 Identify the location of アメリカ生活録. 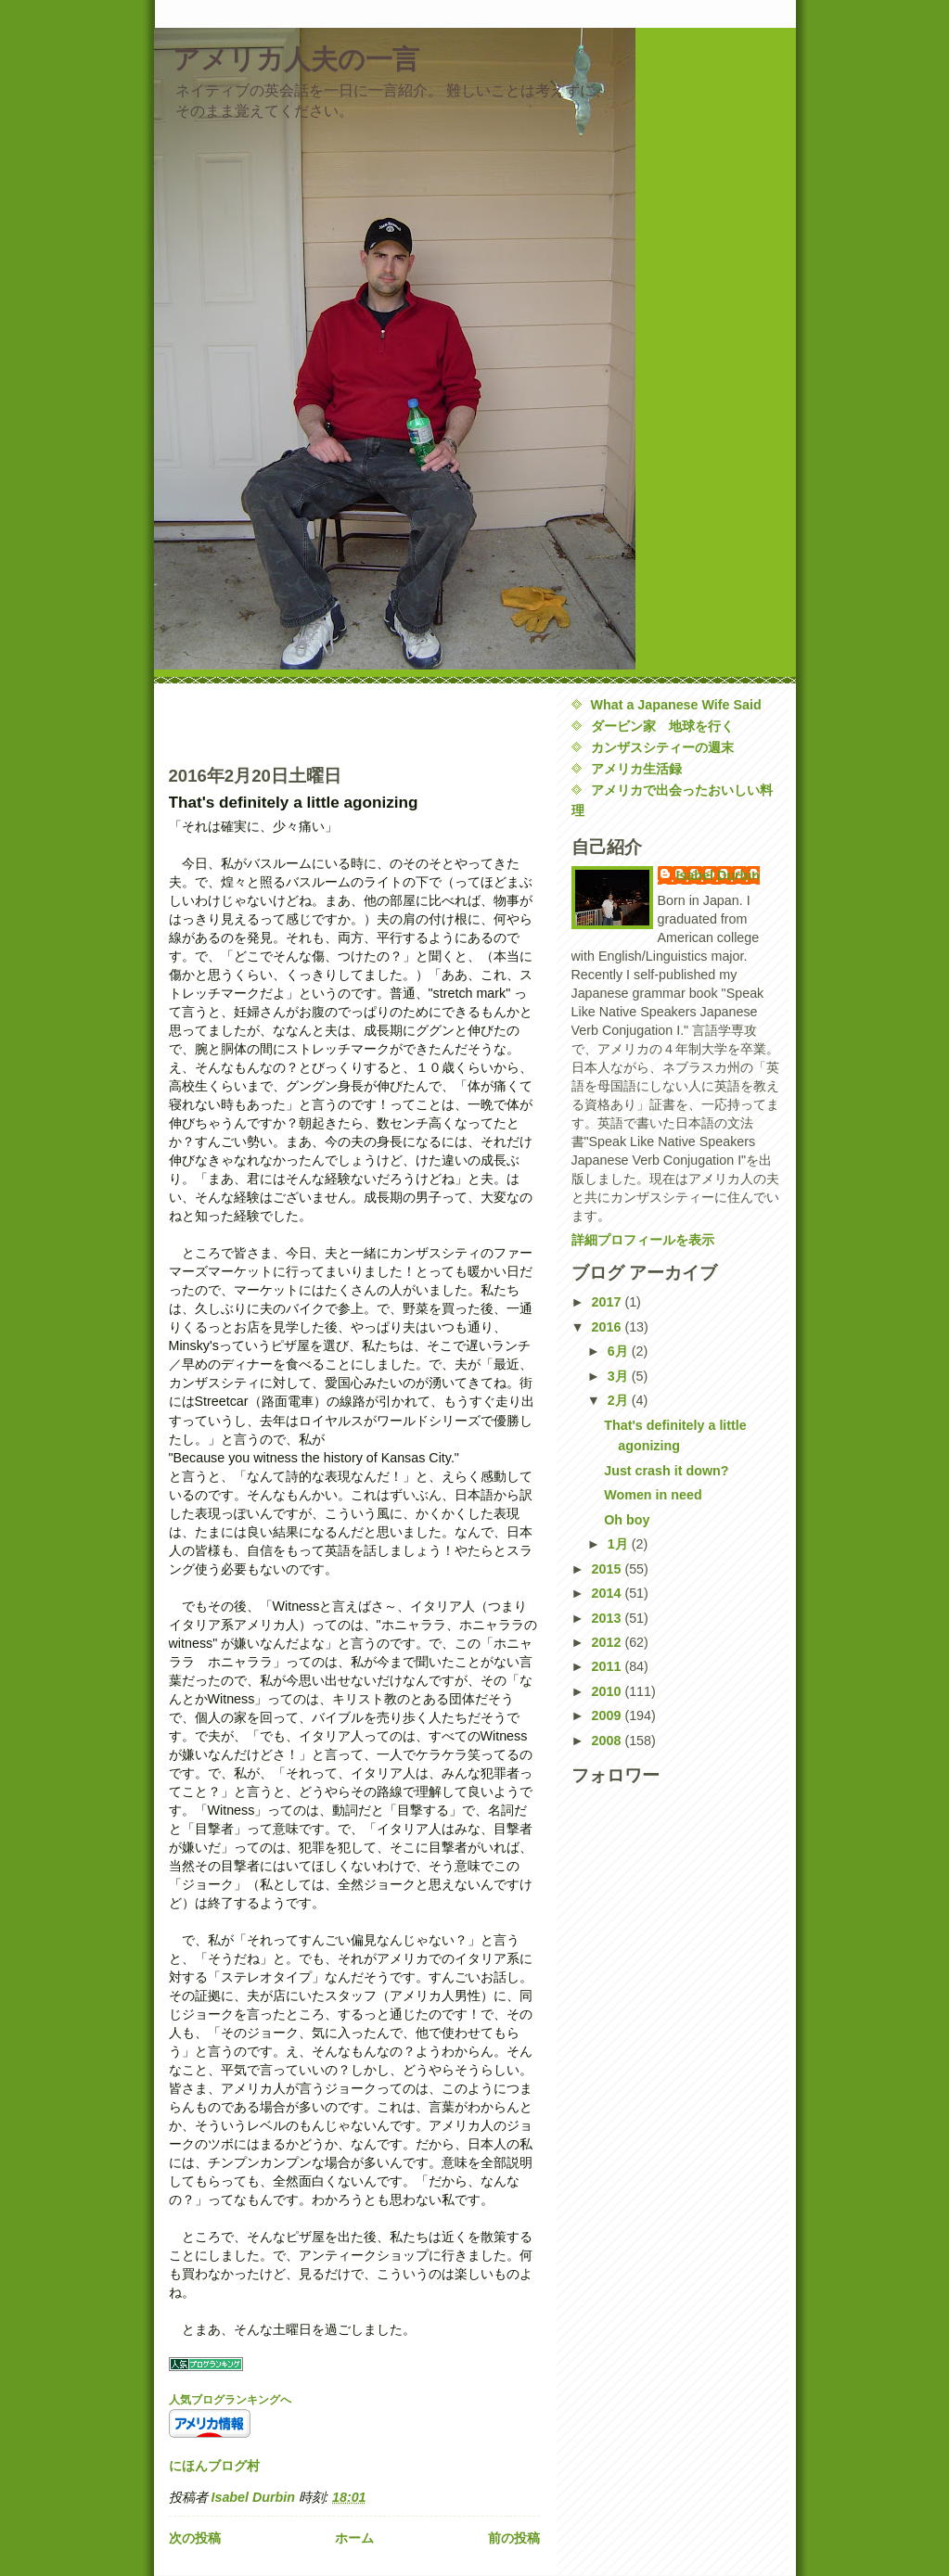
(636, 768).